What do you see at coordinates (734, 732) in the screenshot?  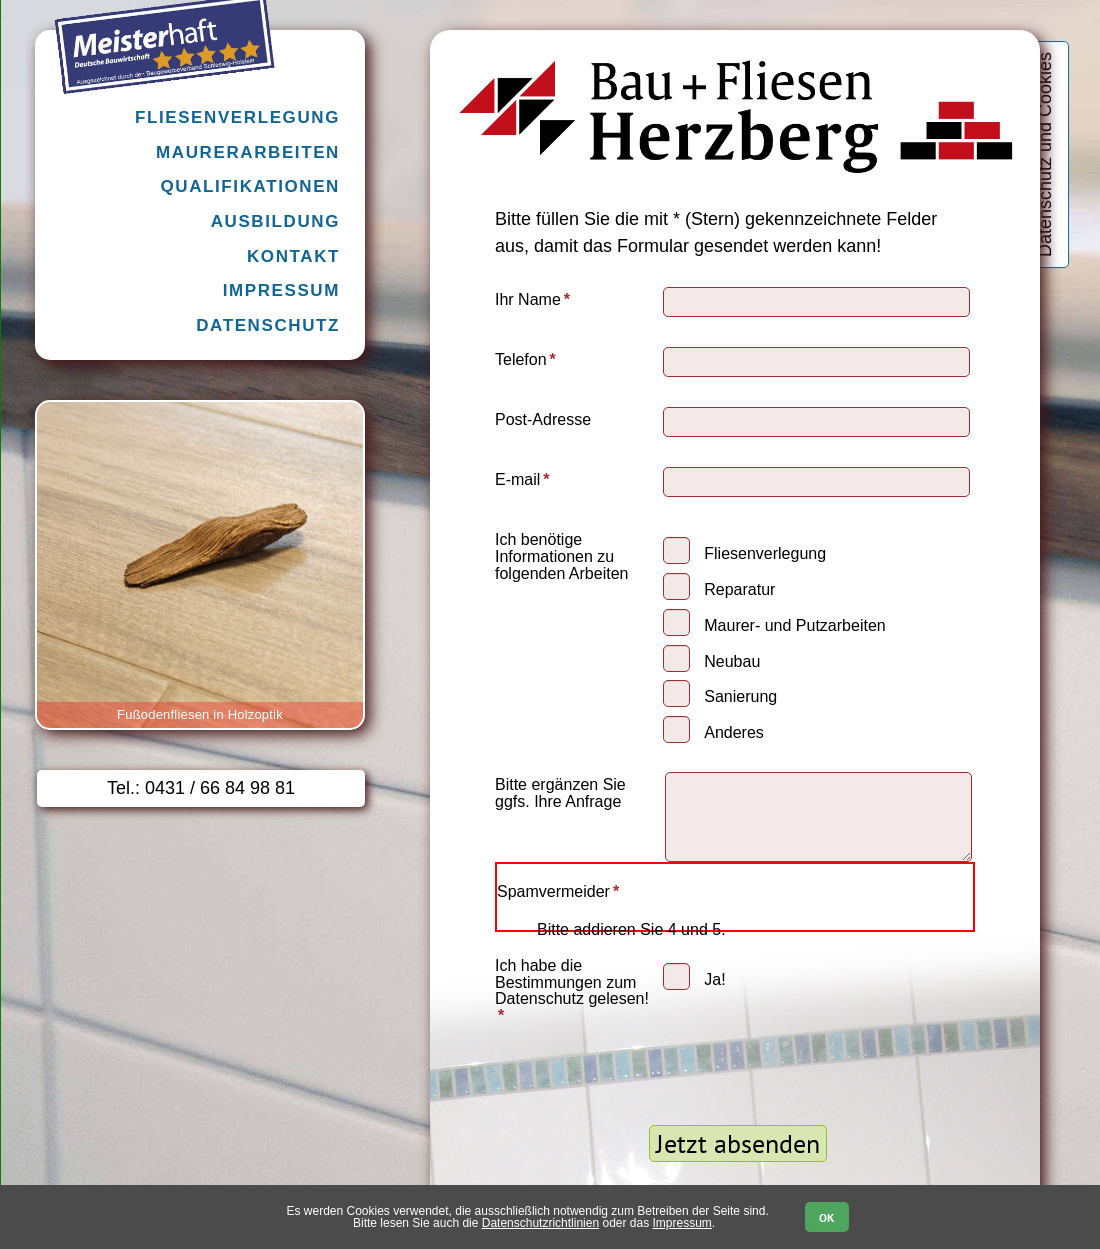 I see `Anderes` at bounding box center [734, 732].